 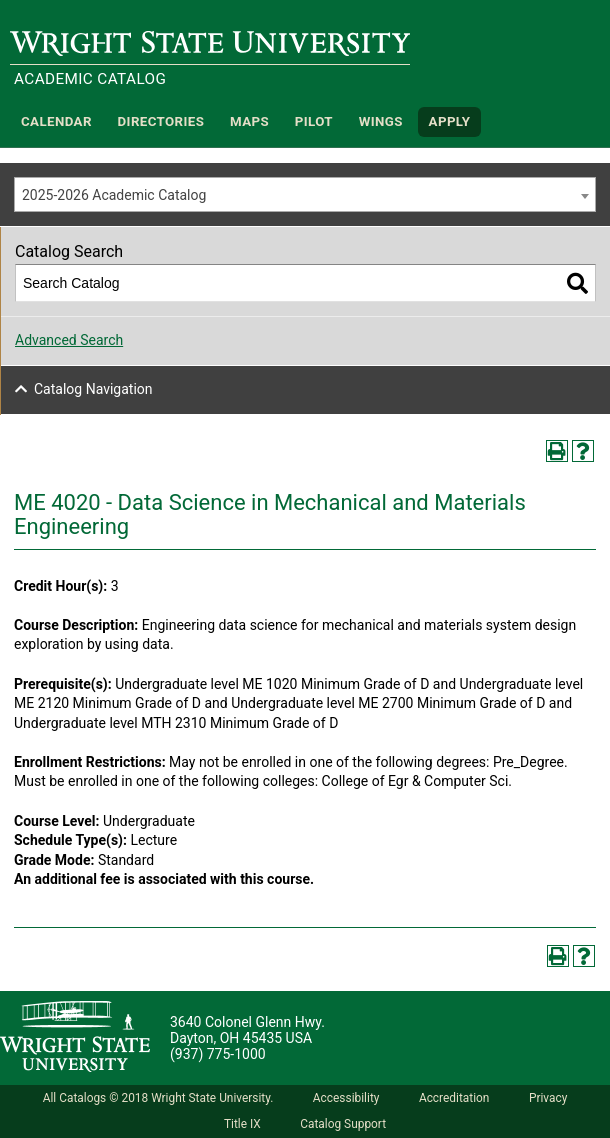 I want to click on WINGS, so click(x=381, y=121).